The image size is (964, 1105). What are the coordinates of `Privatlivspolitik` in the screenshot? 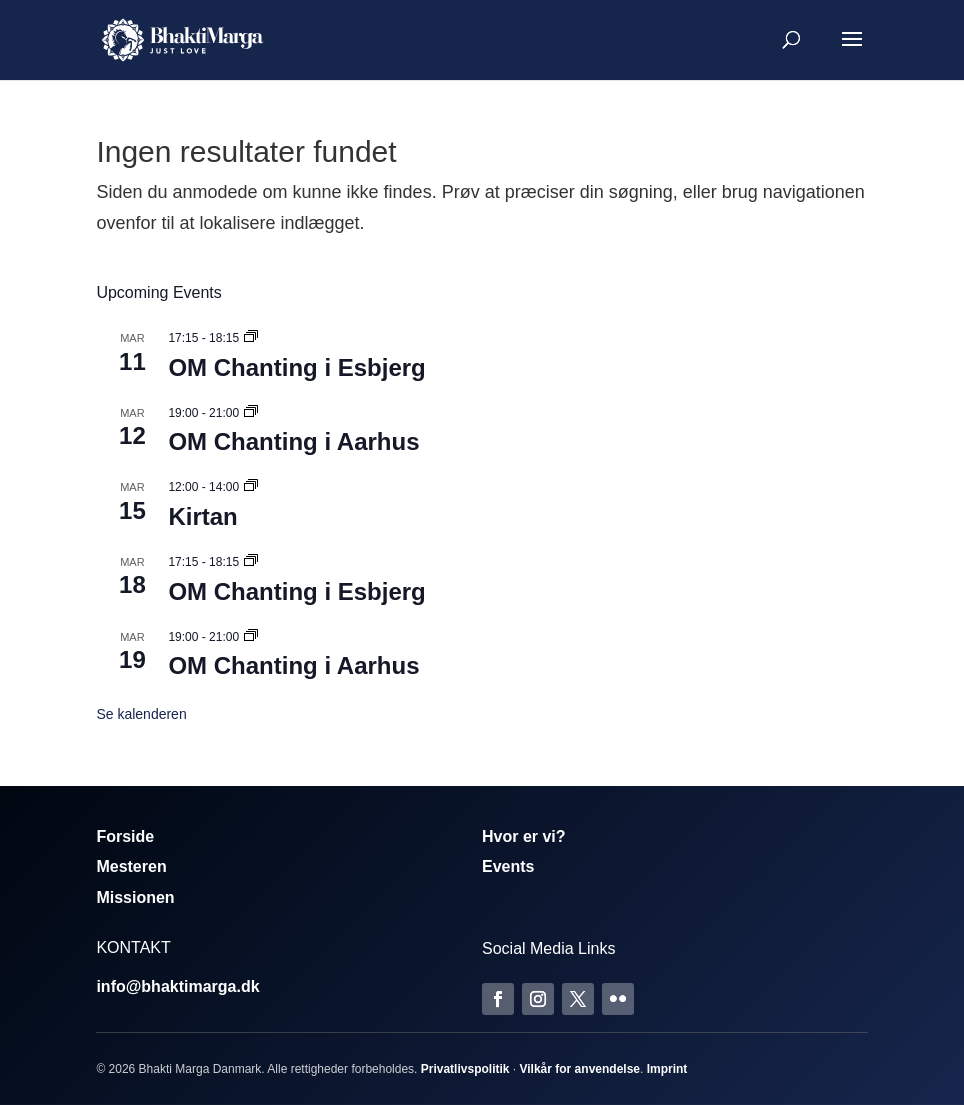 It's located at (465, 1069).